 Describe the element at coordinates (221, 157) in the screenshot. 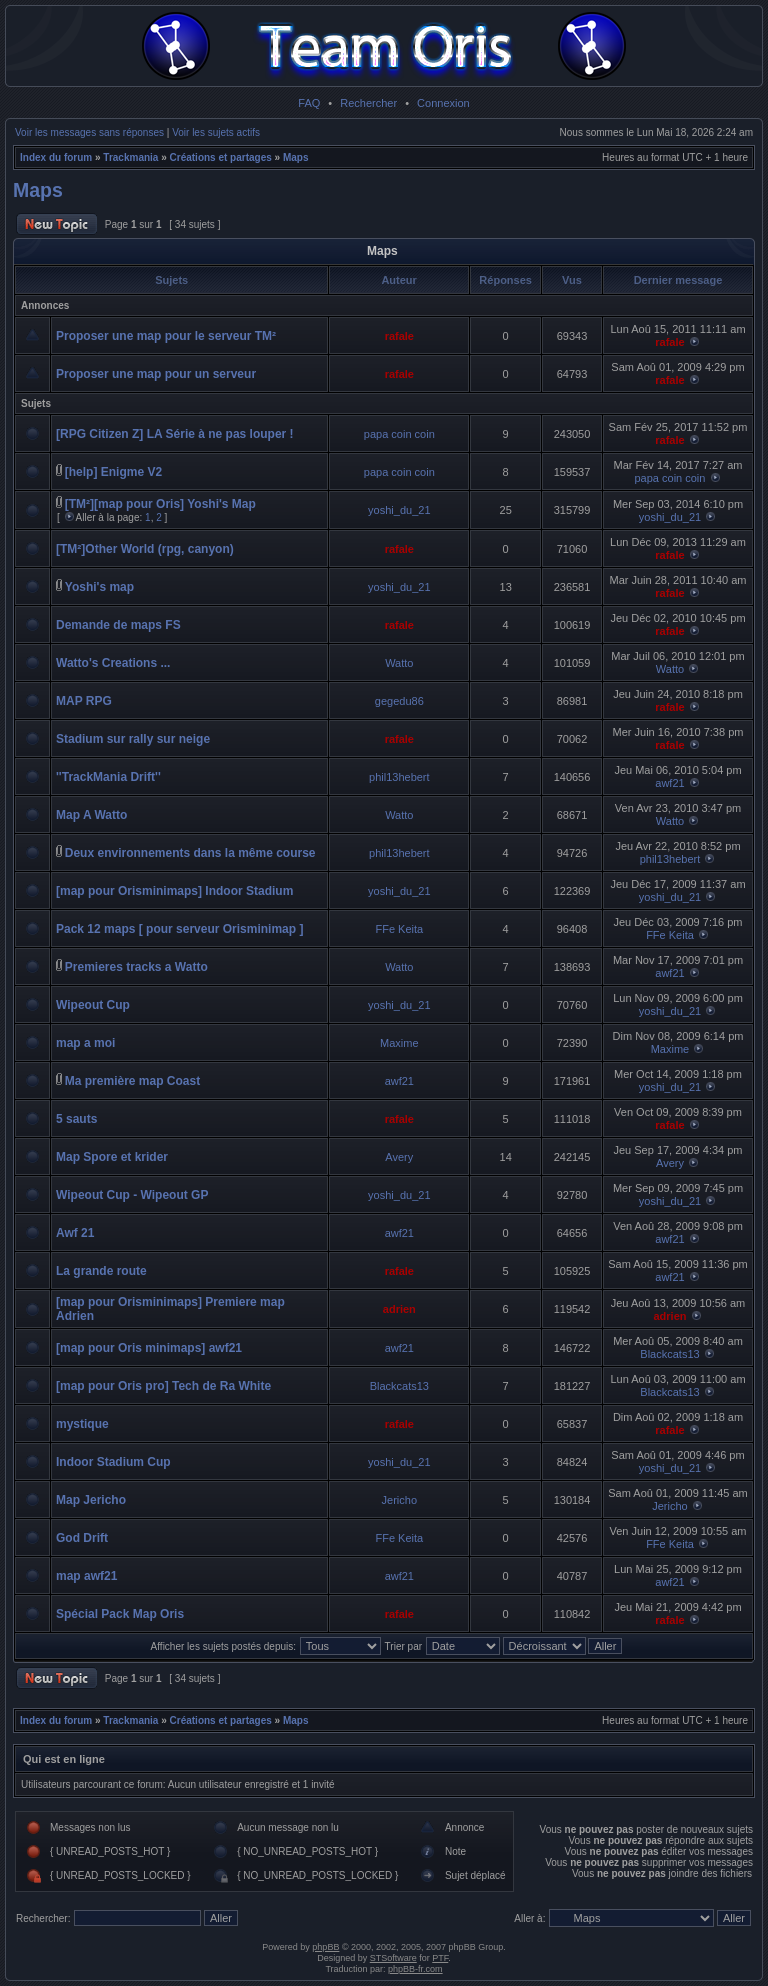

I see `Créations et partages` at that location.